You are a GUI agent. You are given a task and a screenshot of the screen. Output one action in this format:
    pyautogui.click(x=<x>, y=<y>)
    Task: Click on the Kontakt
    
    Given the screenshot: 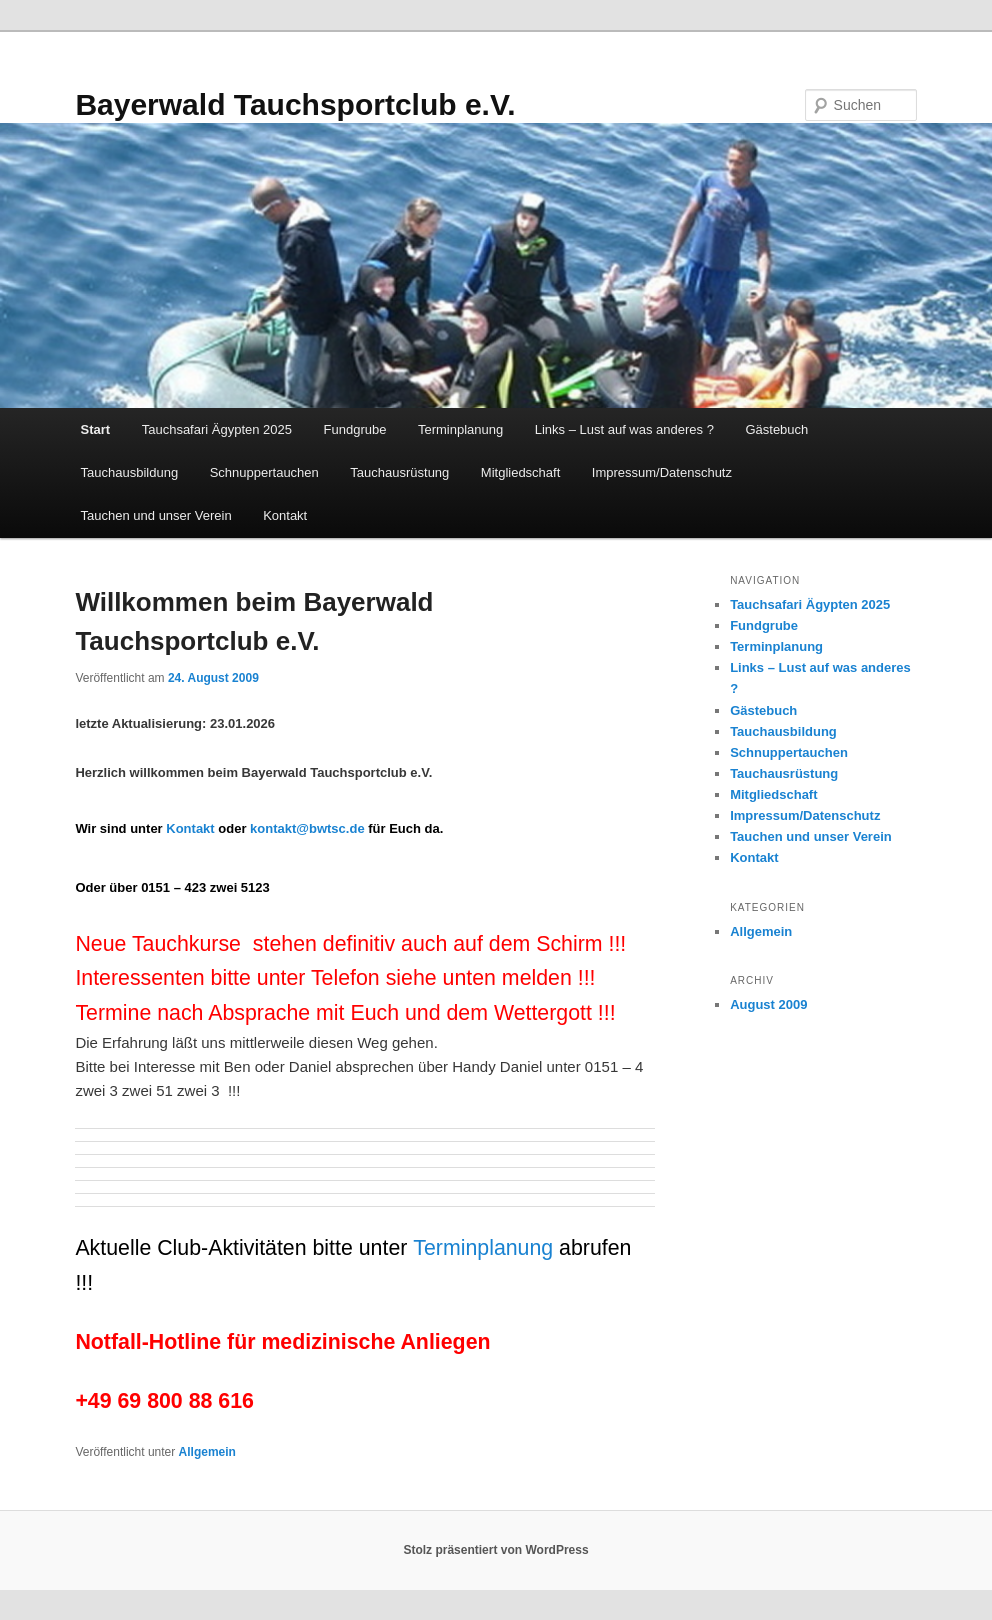 What is the action you would take?
    pyautogui.click(x=285, y=515)
    